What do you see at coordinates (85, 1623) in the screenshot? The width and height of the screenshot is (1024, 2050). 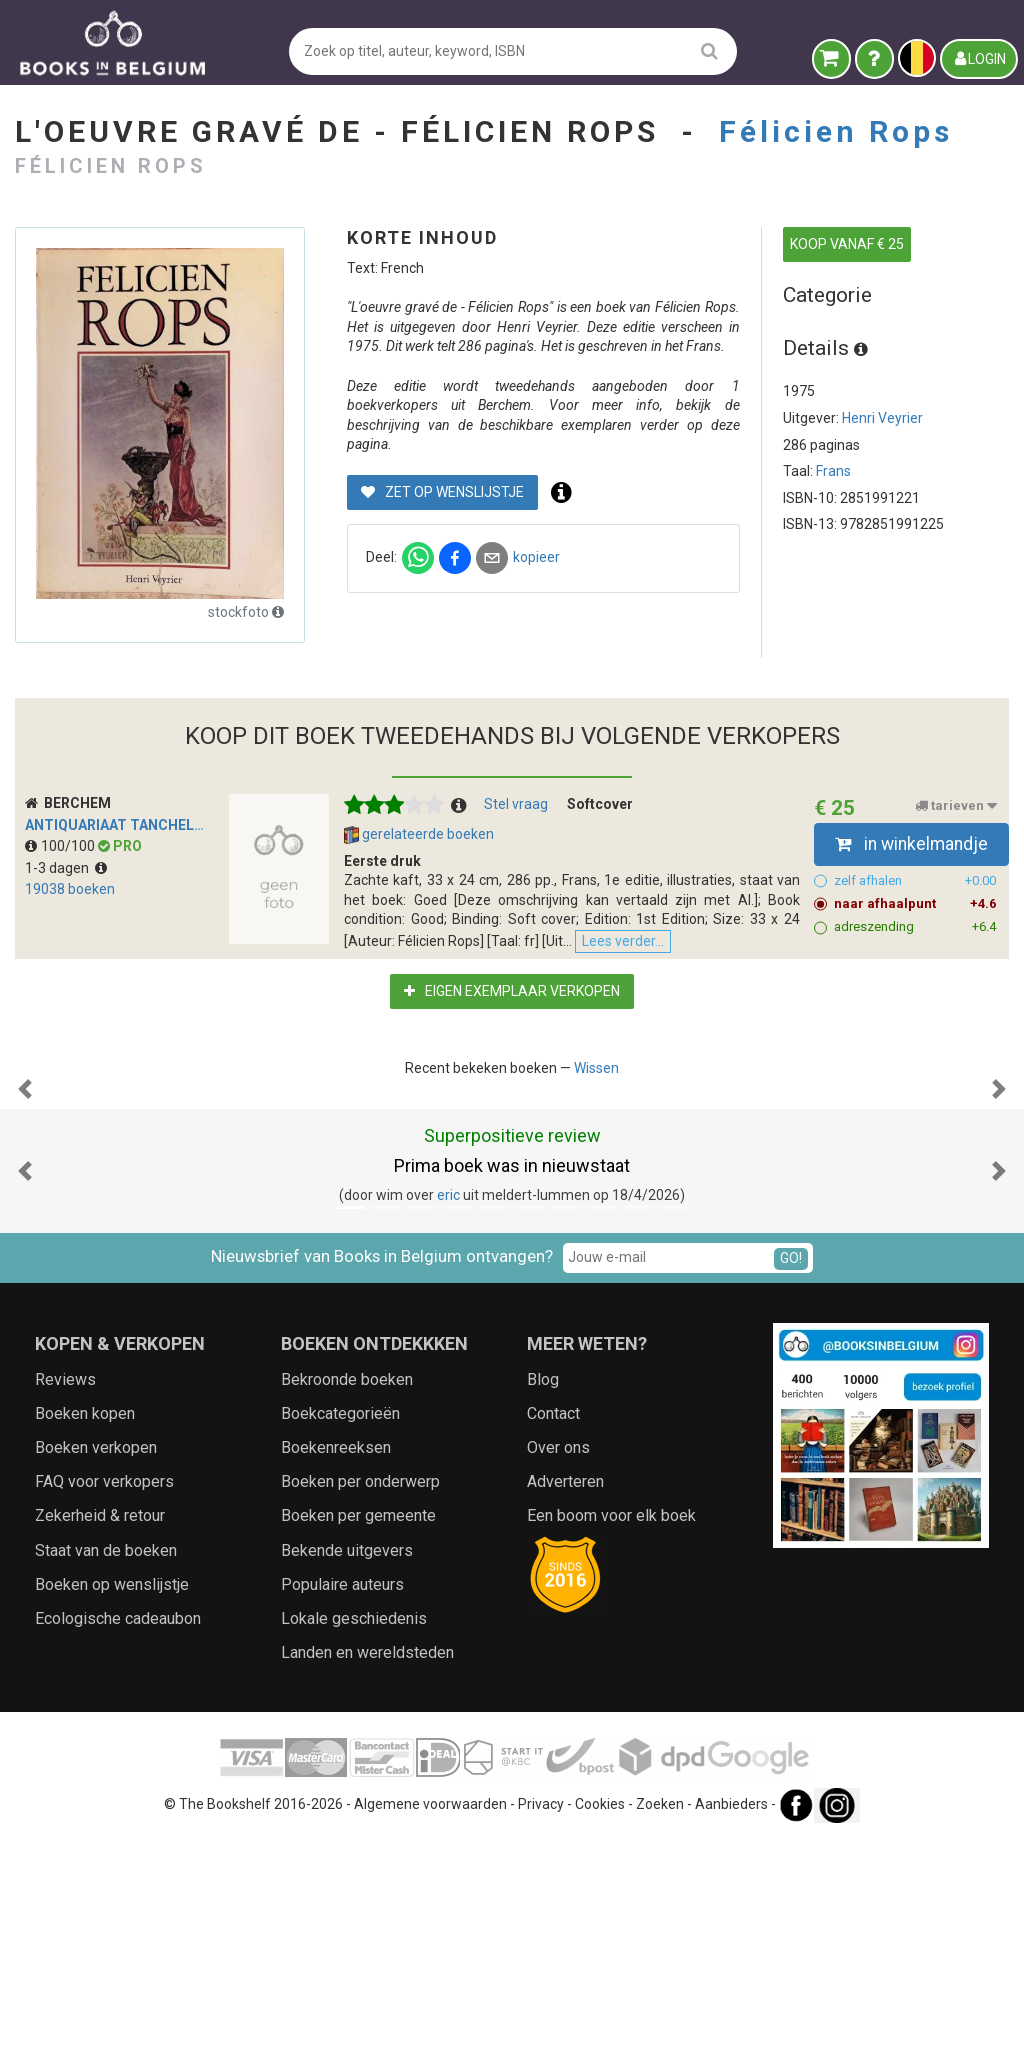 I see `Boeken kopen` at bounding box center [85, 1623].